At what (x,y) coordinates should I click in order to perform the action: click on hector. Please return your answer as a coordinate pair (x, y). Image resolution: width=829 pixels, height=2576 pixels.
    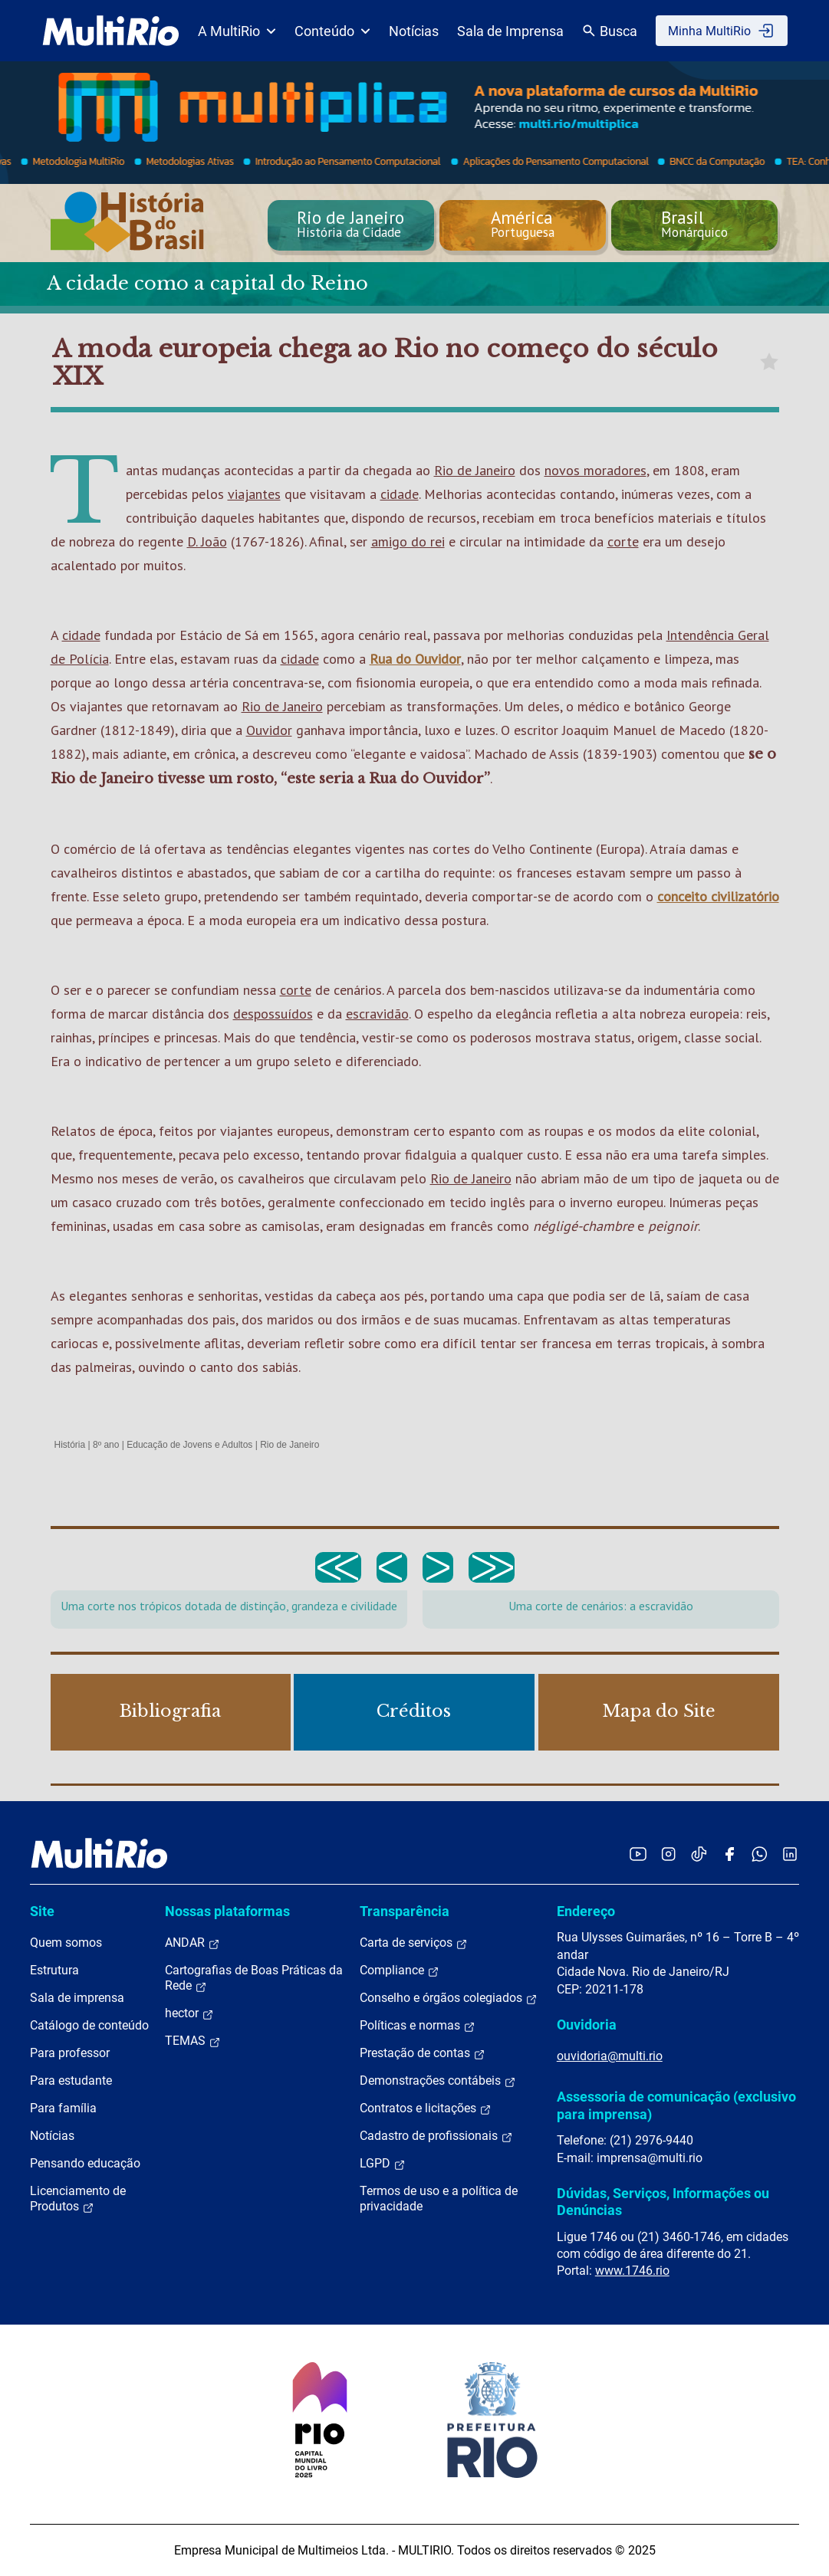
    Looking at the image, I should click on (189, 2013).